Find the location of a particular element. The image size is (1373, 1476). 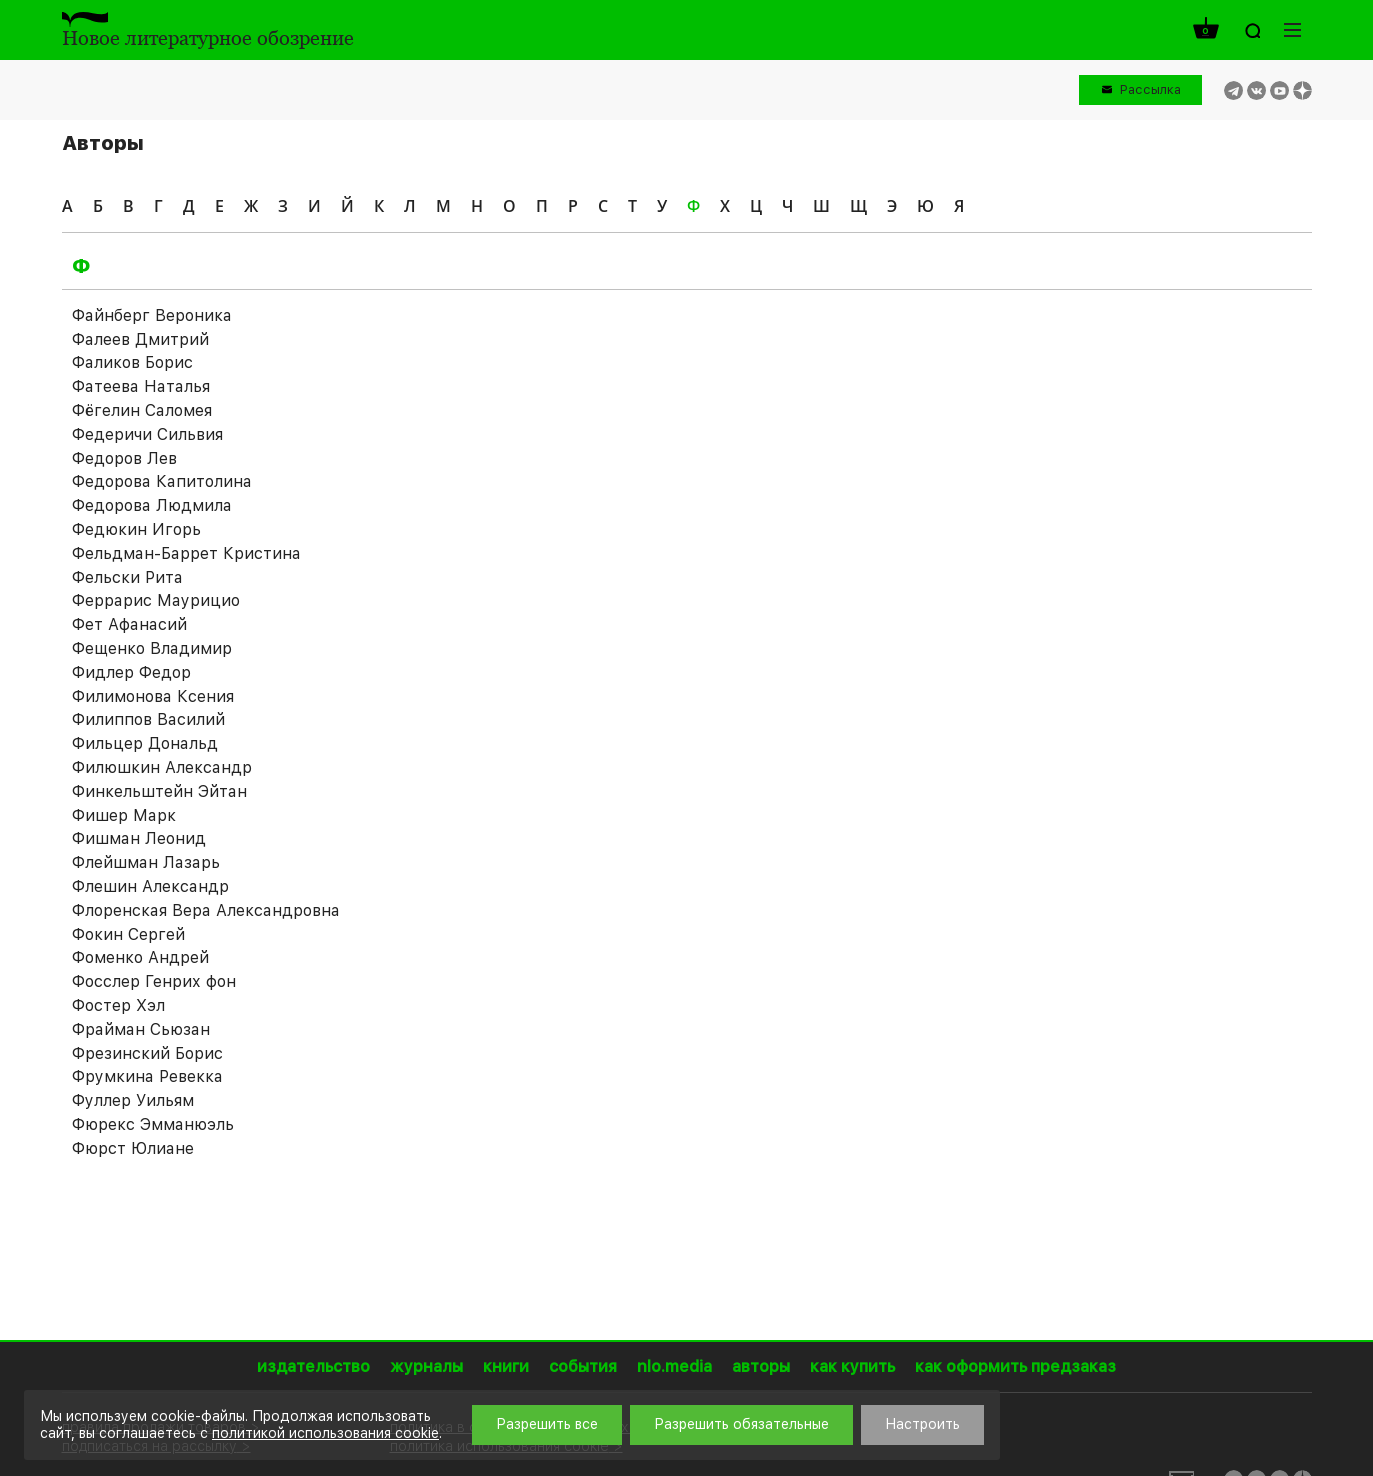

Фещенко Владимир is located at coordinates (152, 648).